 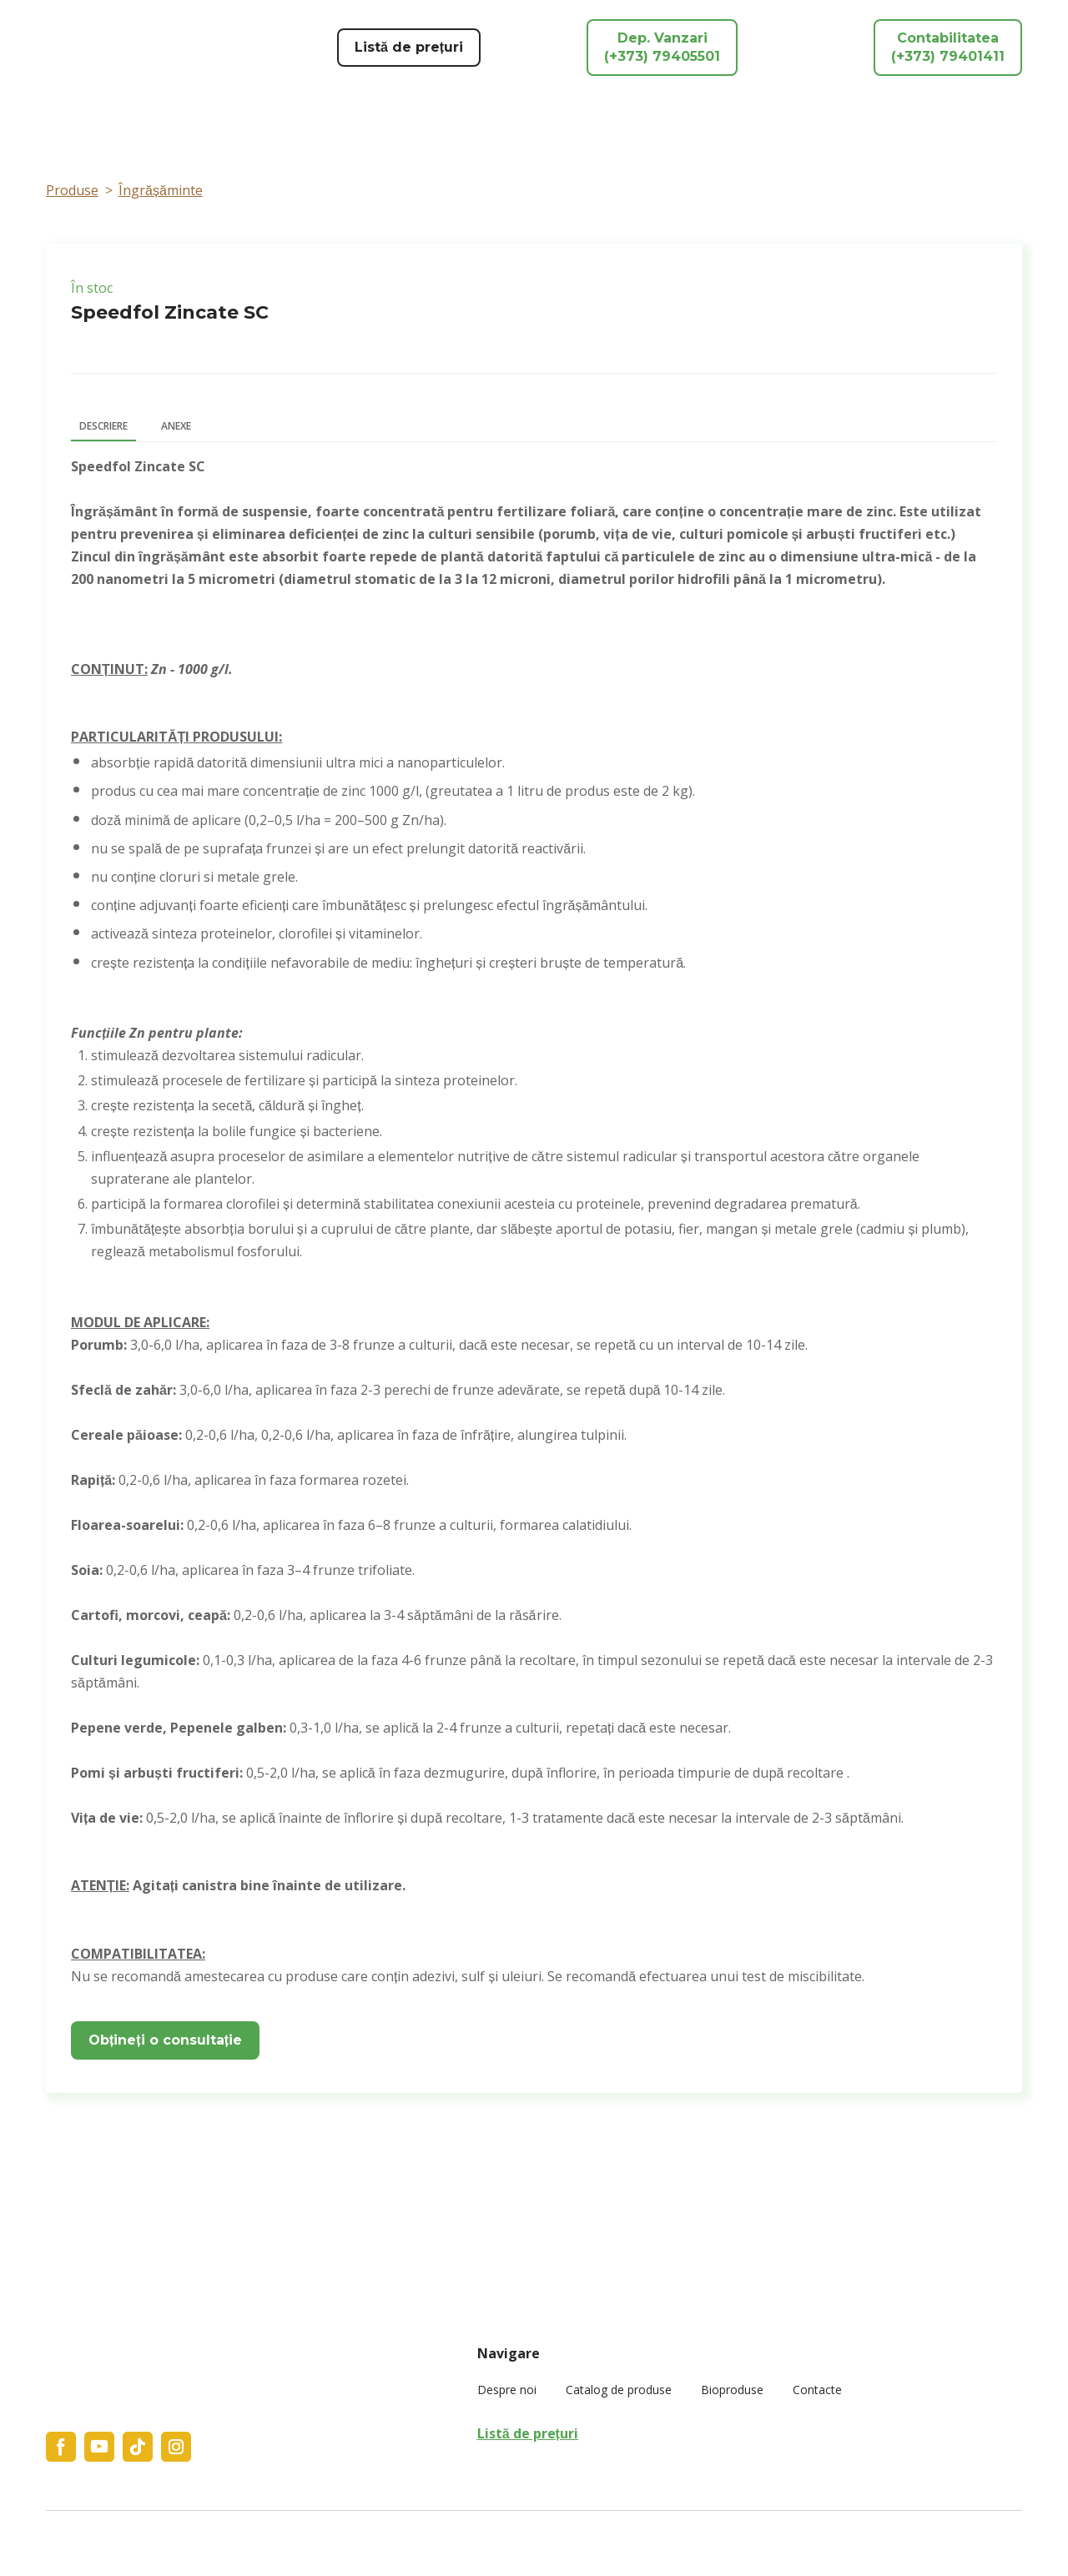 I want to click on [button], so click(x=409, y=47).